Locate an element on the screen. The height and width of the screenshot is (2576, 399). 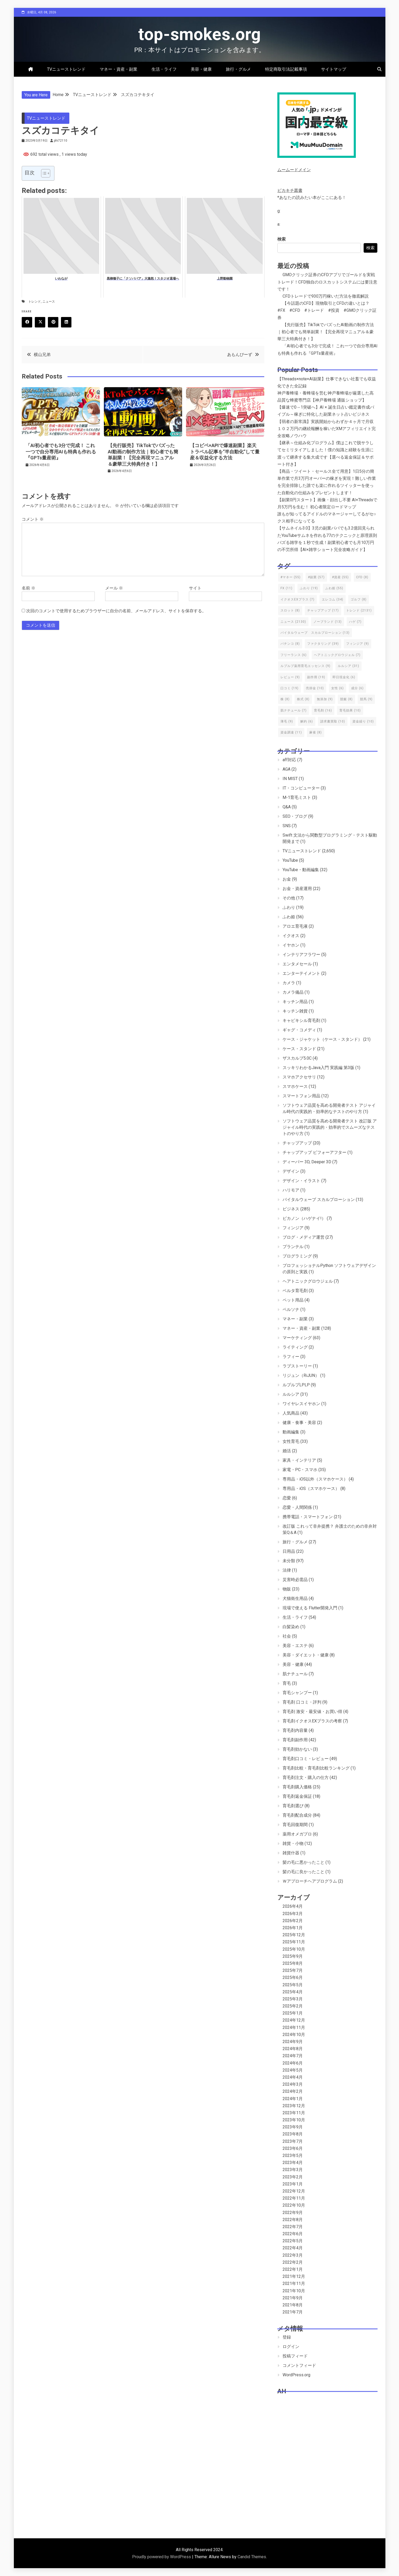
ルルシア [ルルシア (31個の項目)] is located at coordinates (348, 666).